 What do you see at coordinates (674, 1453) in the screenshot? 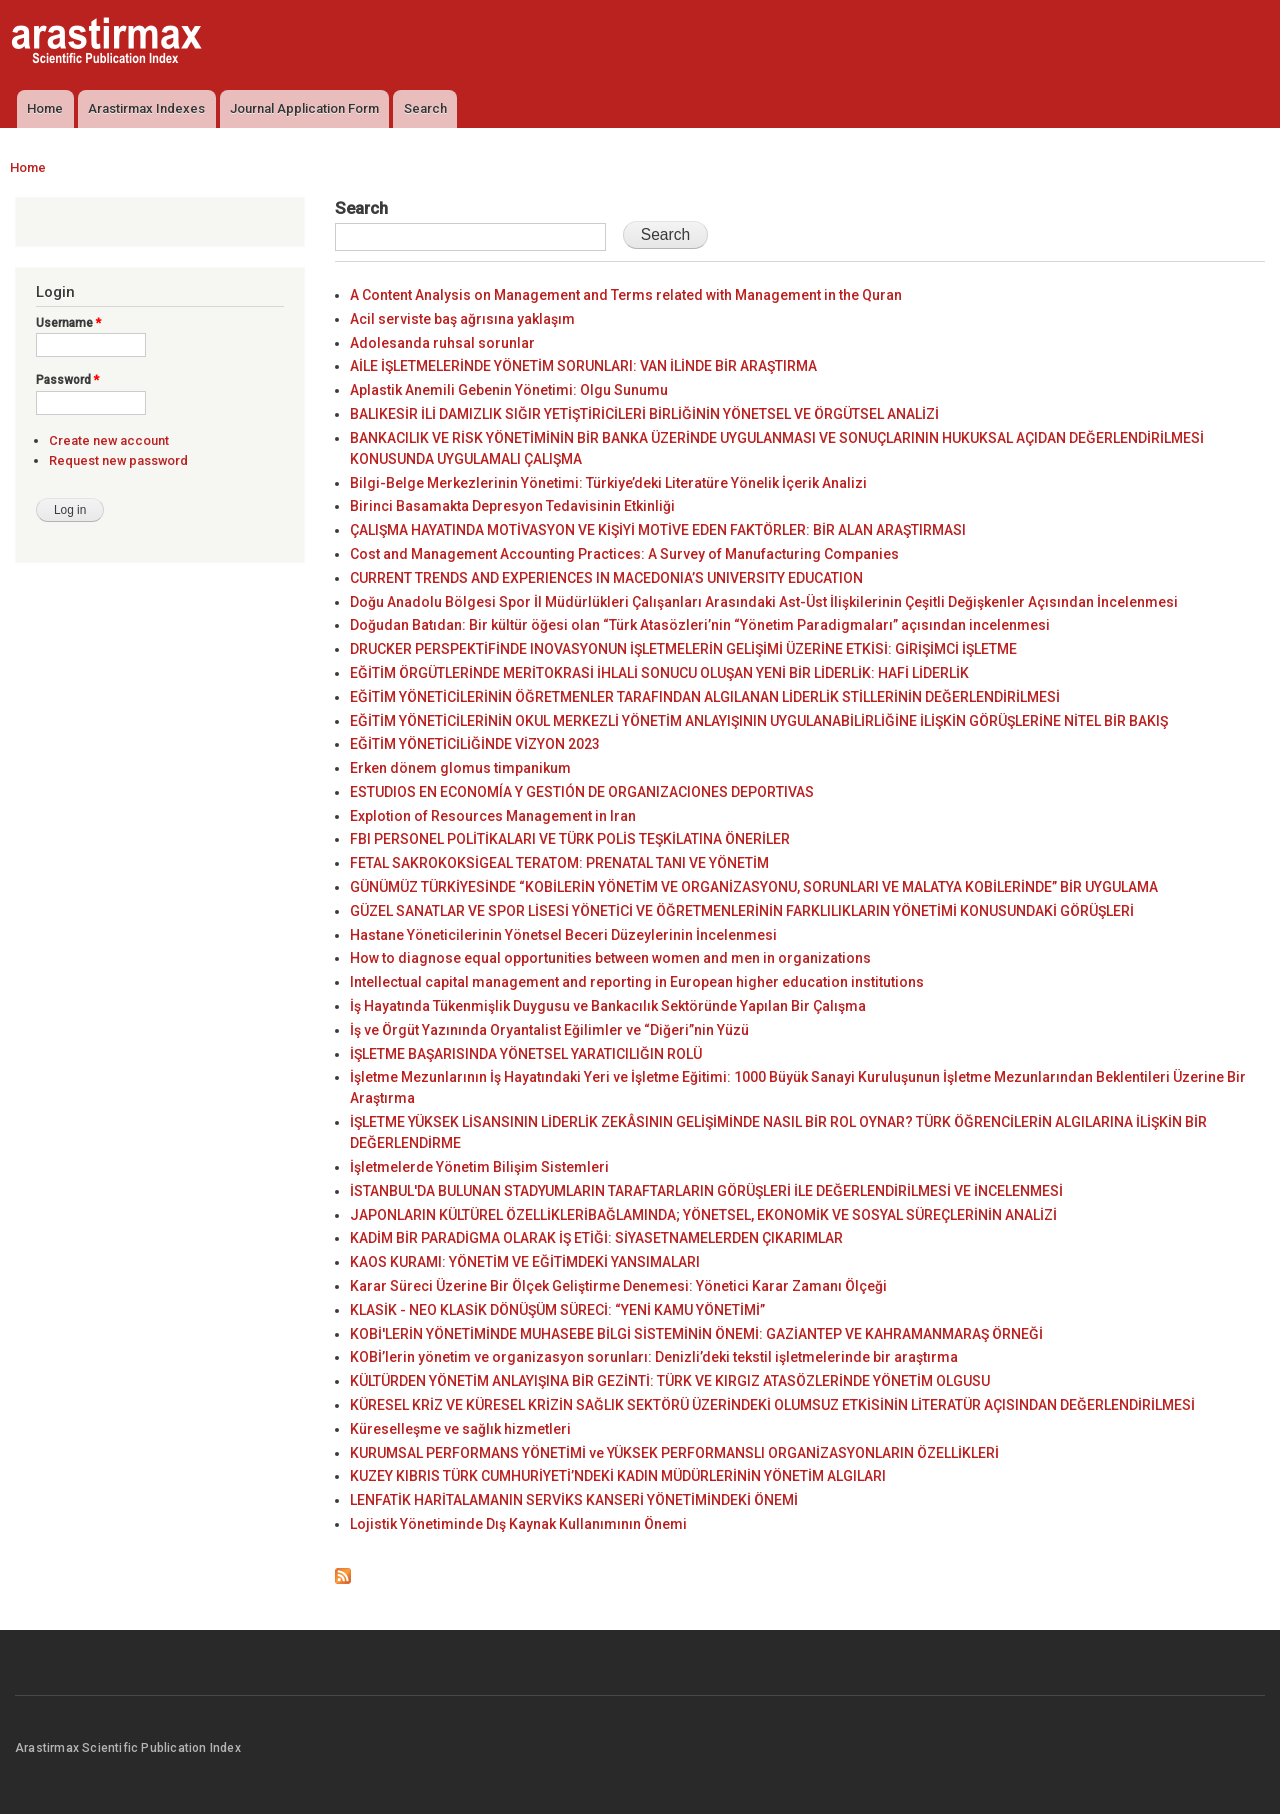
I see `KURUMSAL PERFORMANS YÖNETİMİ ve YÜKSEK PERFORMANSLI ORGANİZASYONLARIN ÖZELLİKLERİ` at bounding box center [674, 1453].